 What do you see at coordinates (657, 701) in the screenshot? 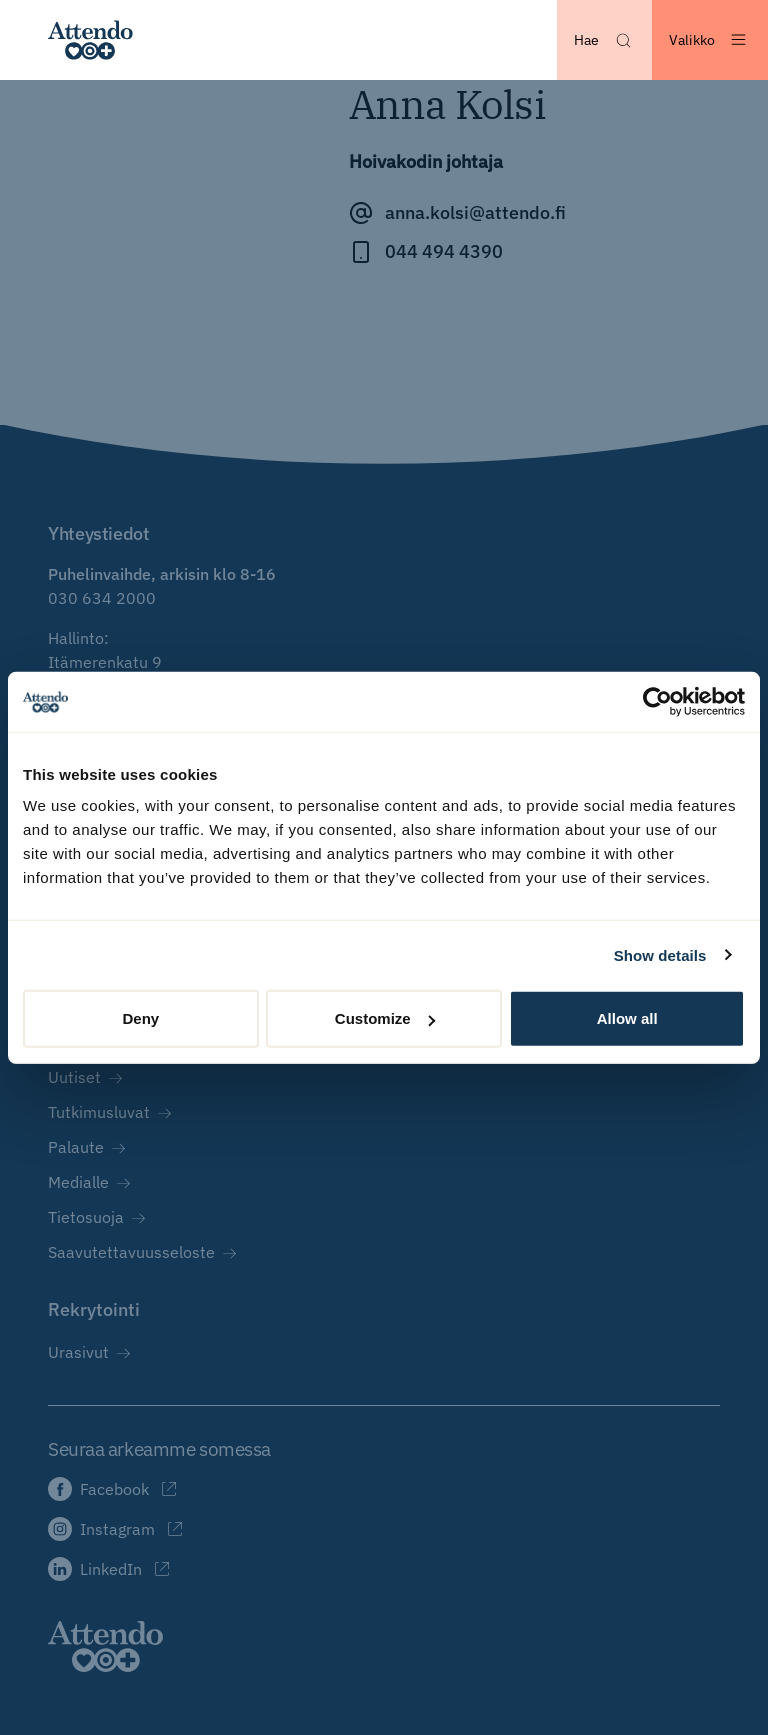
I see `[Cookiebot by Usercentrics - opens in a new window]` at bounding box center [657, 701].